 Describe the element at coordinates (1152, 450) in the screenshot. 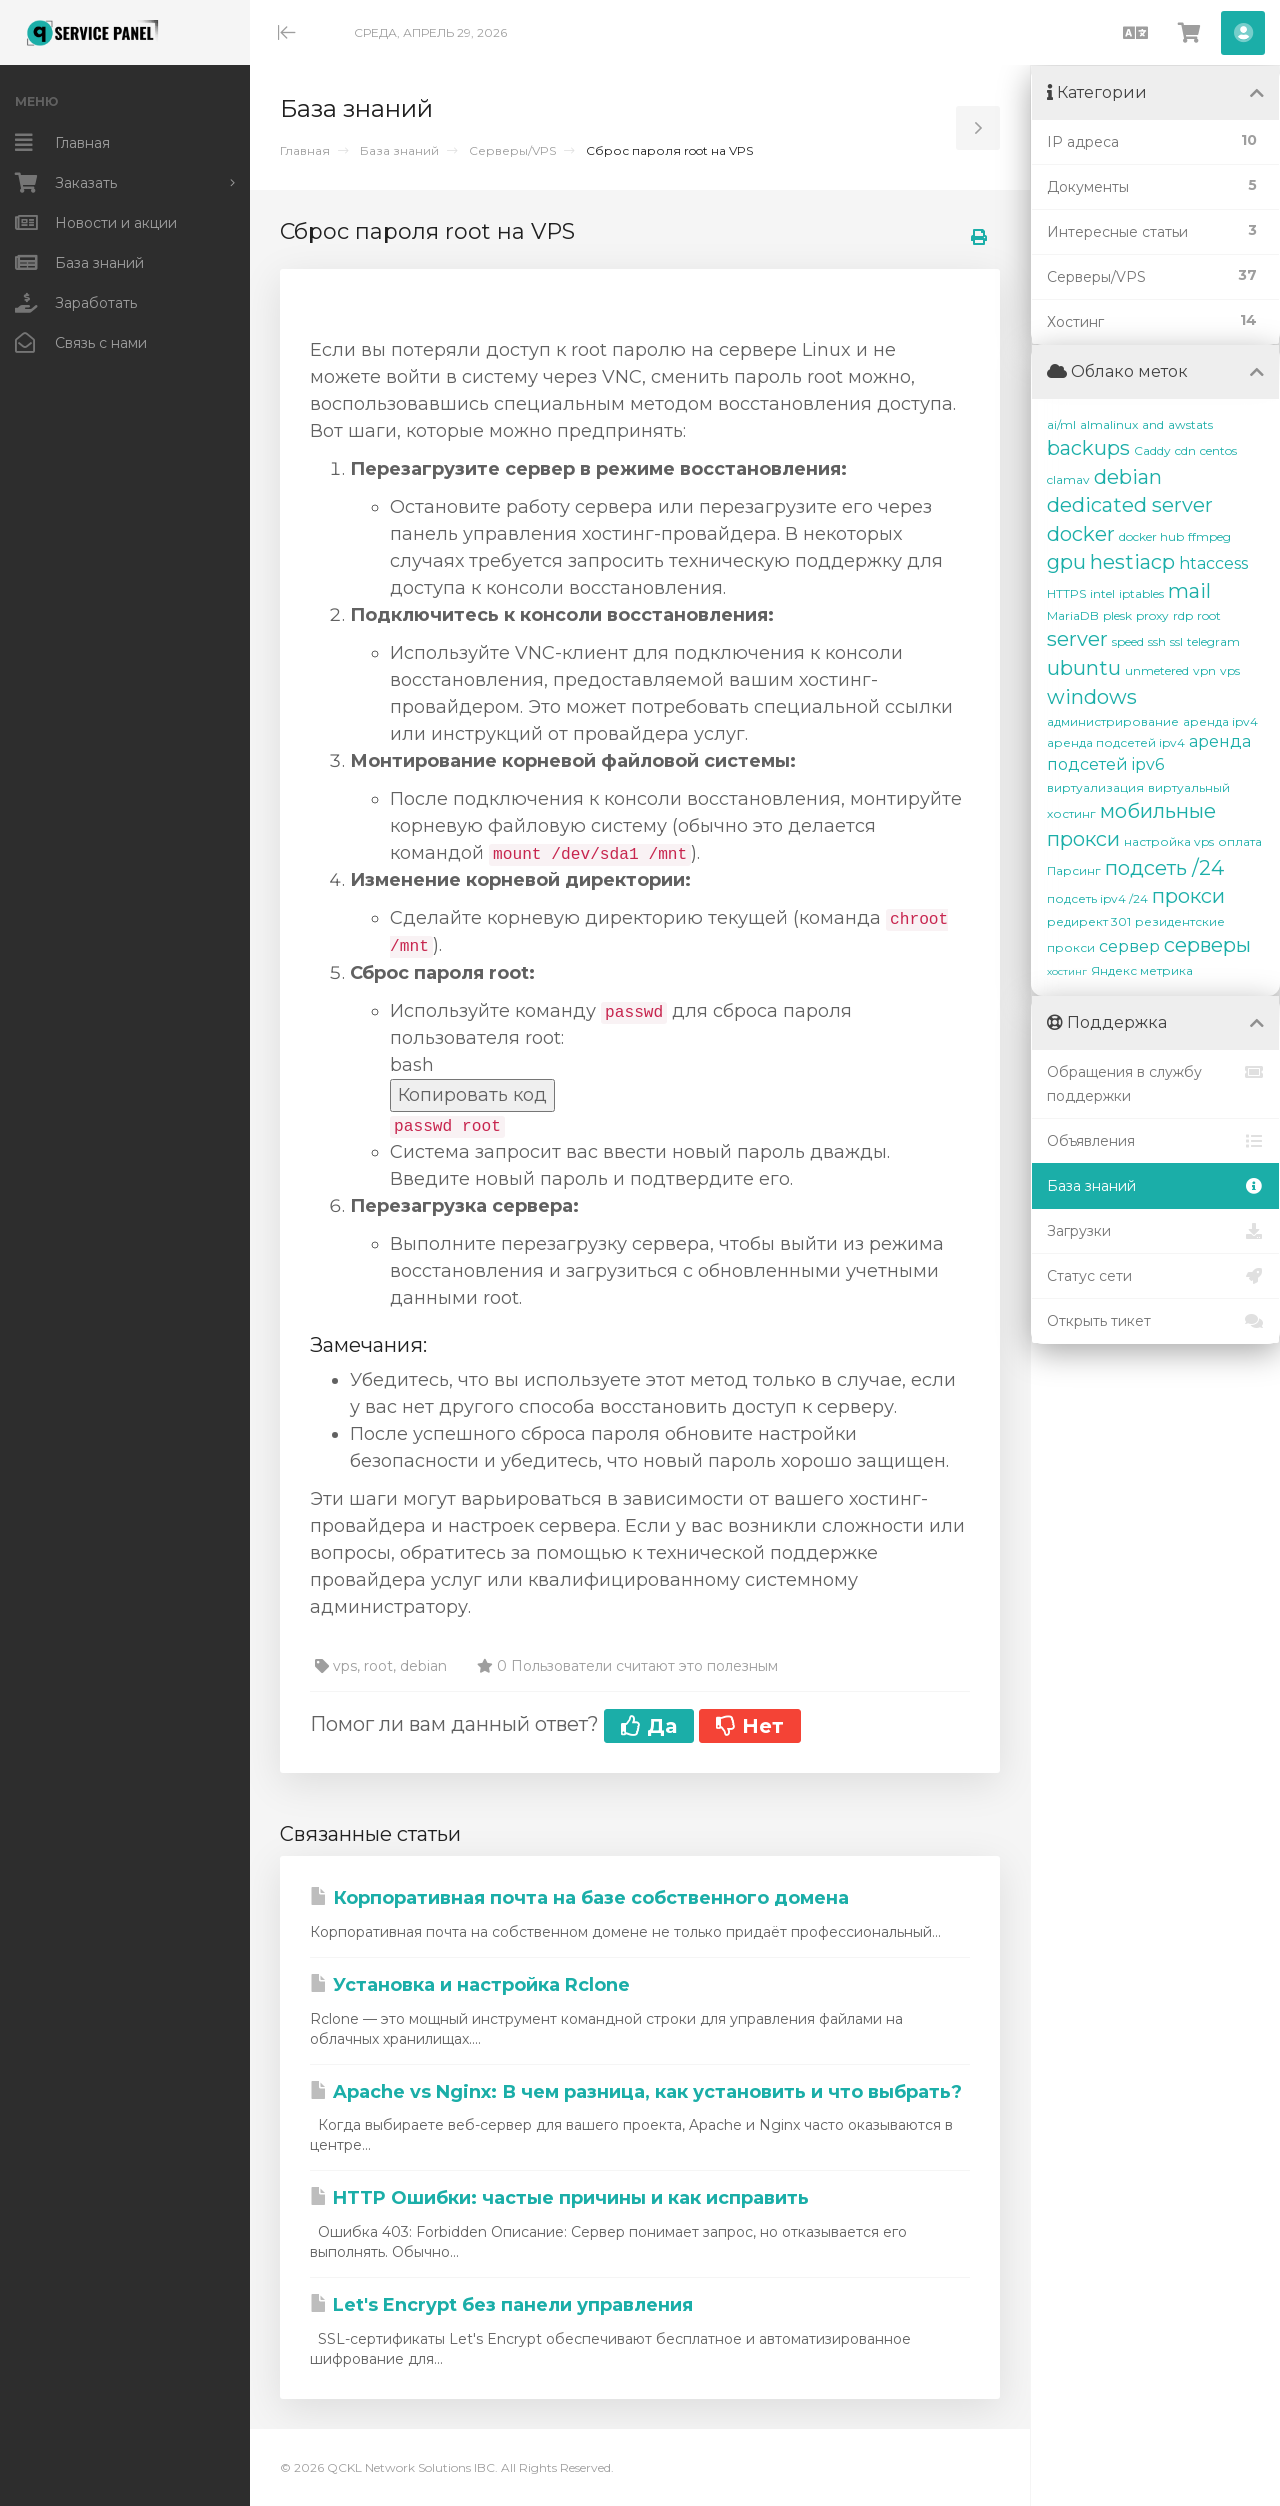

I see `Caddy` at that location.